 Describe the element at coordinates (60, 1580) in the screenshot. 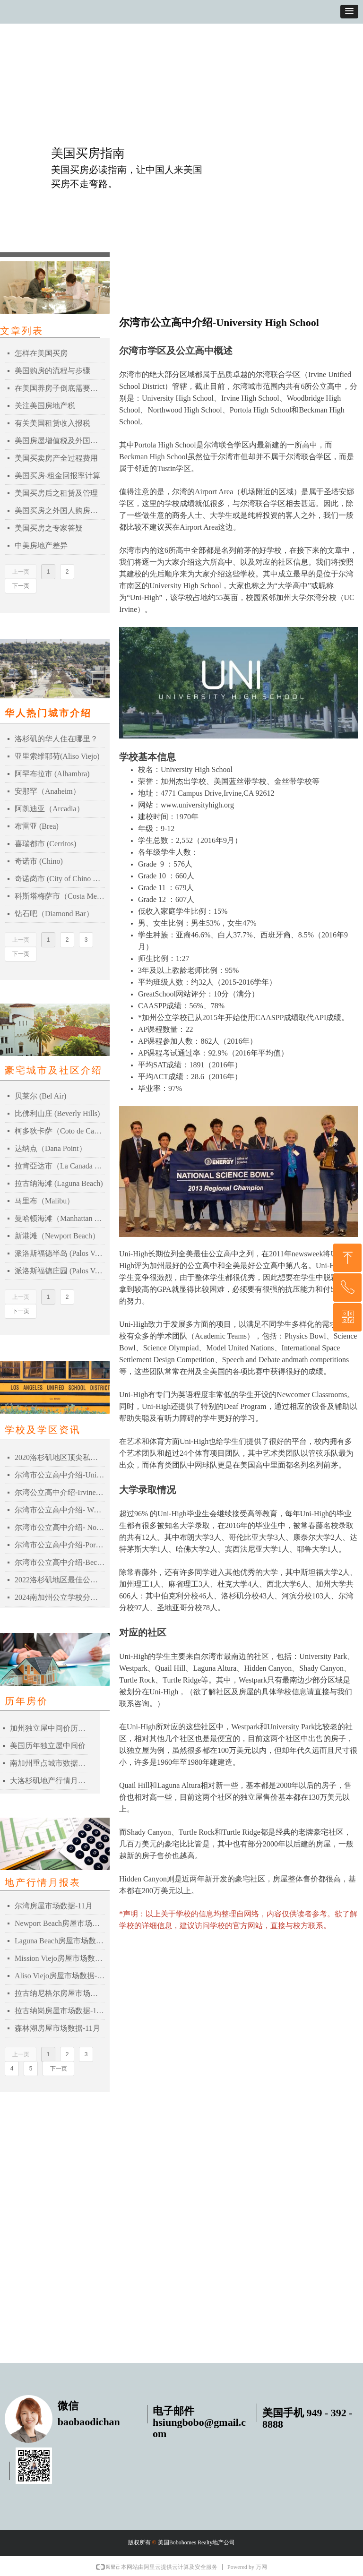

I see `2022洛杉矶地区最佳公立高中排名` at that location.